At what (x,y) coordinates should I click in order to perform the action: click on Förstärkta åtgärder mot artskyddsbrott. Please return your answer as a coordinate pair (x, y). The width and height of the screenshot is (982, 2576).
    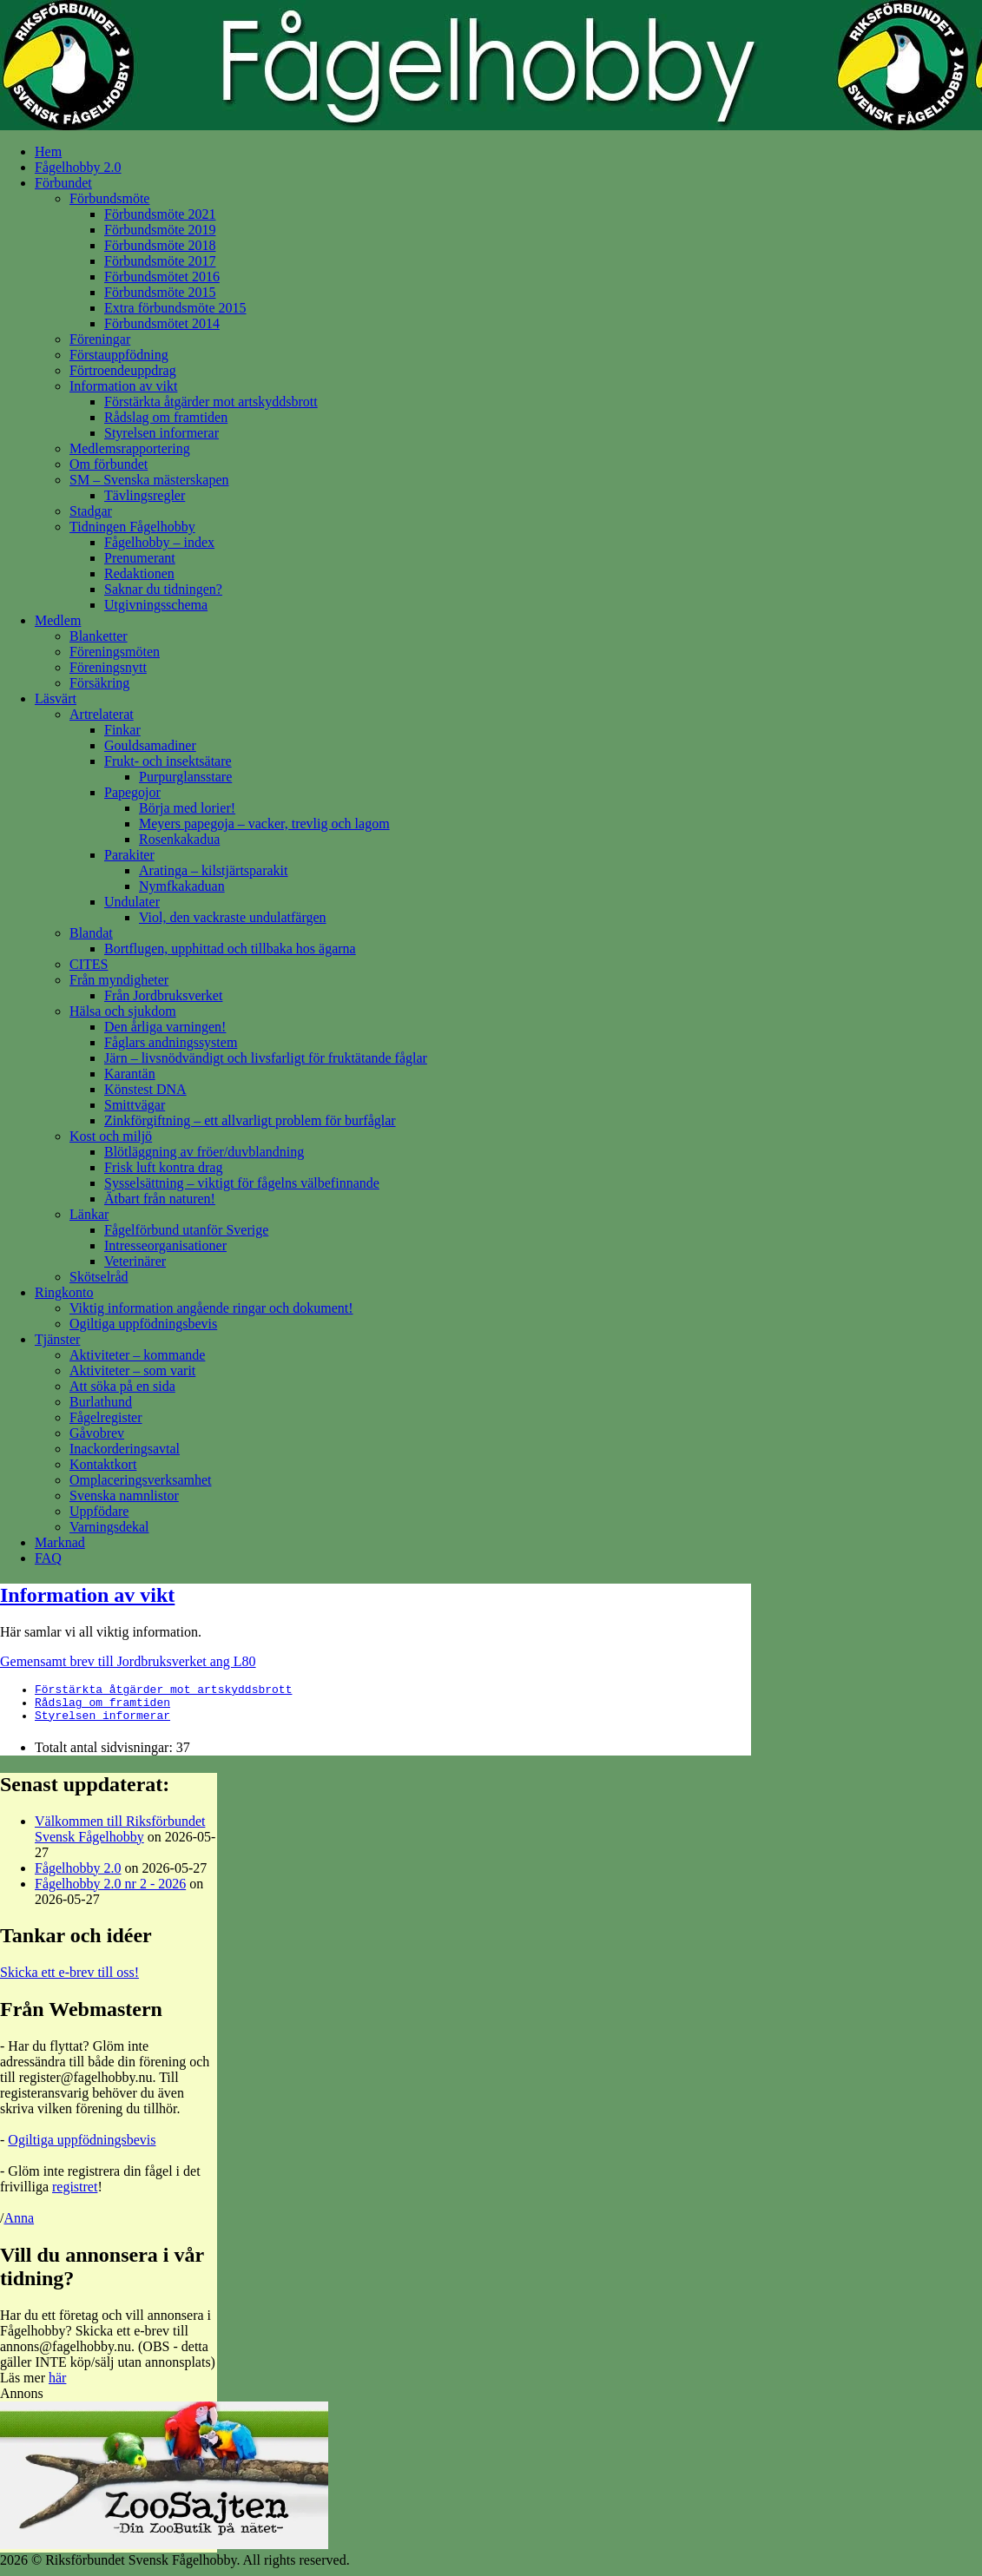
    Looking at the image, I should click on (211, 401).